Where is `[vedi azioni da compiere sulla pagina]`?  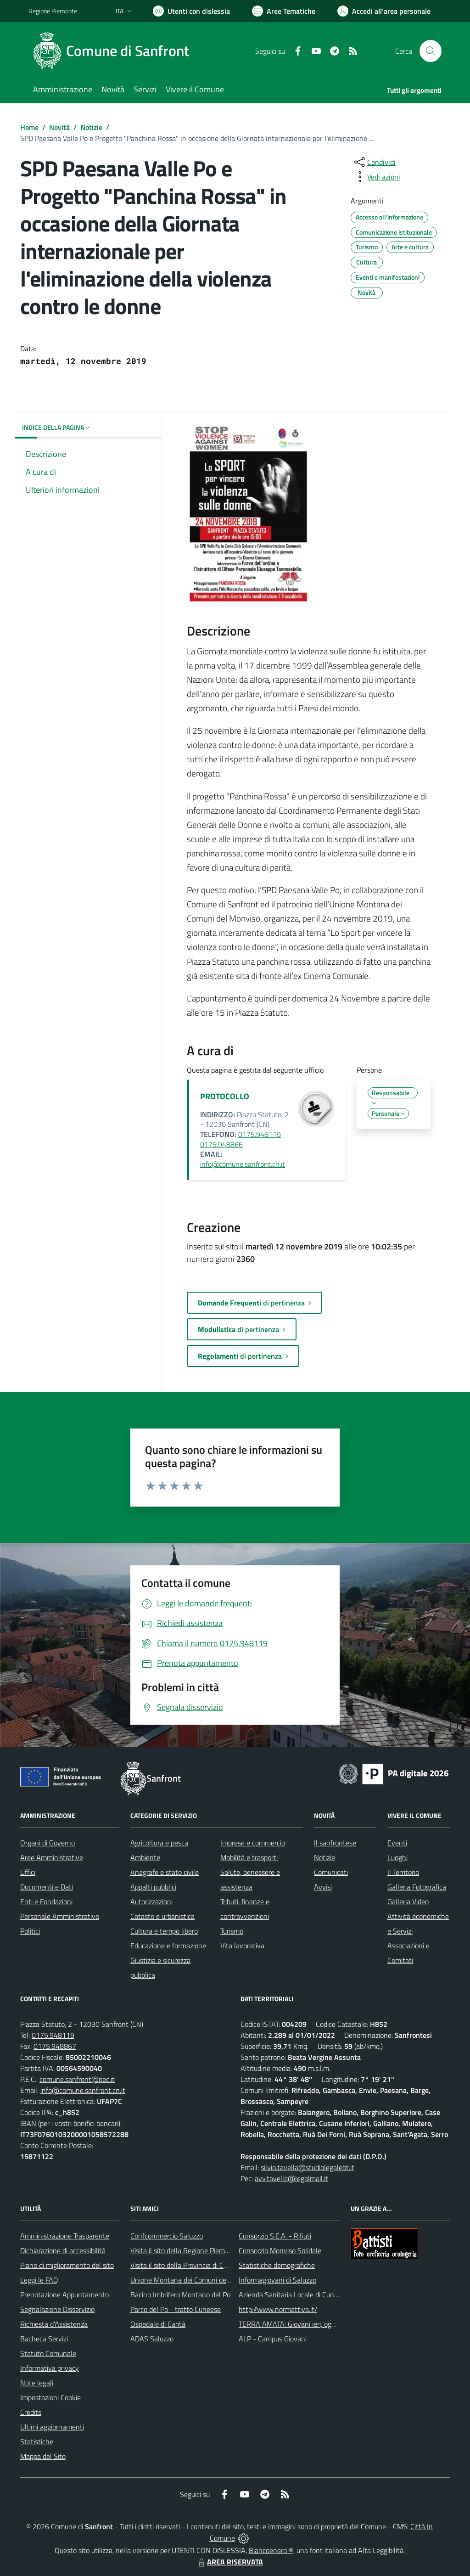
[vedi azioni da compiere sulla pagina] is located at coordinates (376, 176).